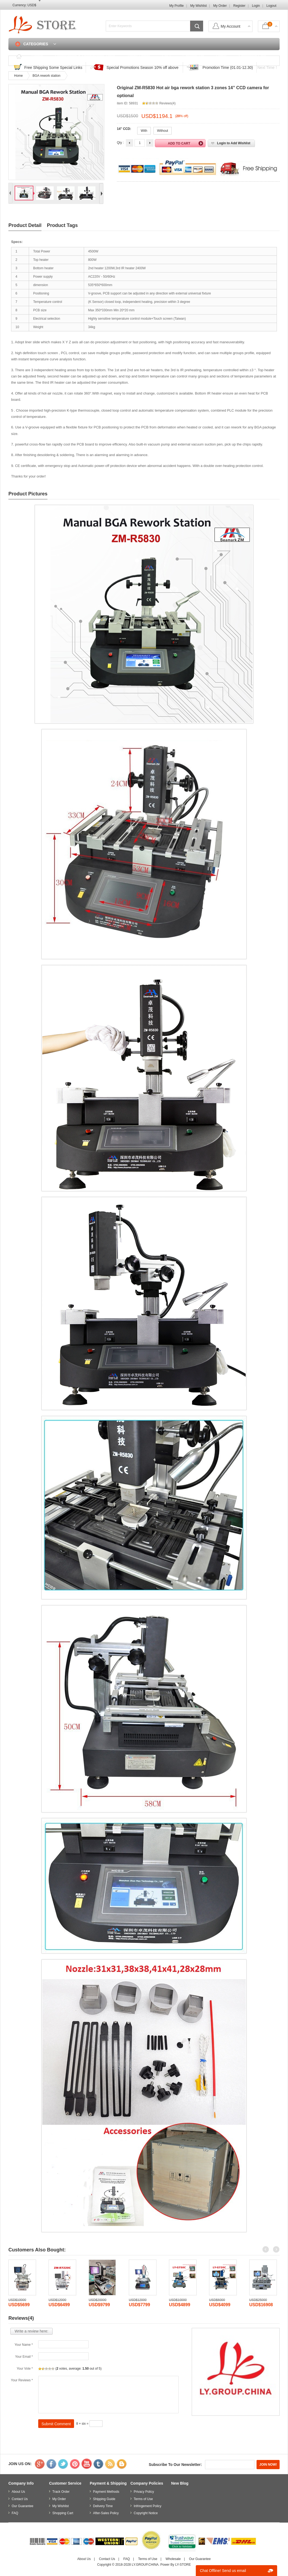 This screenshot has height=2576, width=288. I want to click on Logout, so click(271, 6).